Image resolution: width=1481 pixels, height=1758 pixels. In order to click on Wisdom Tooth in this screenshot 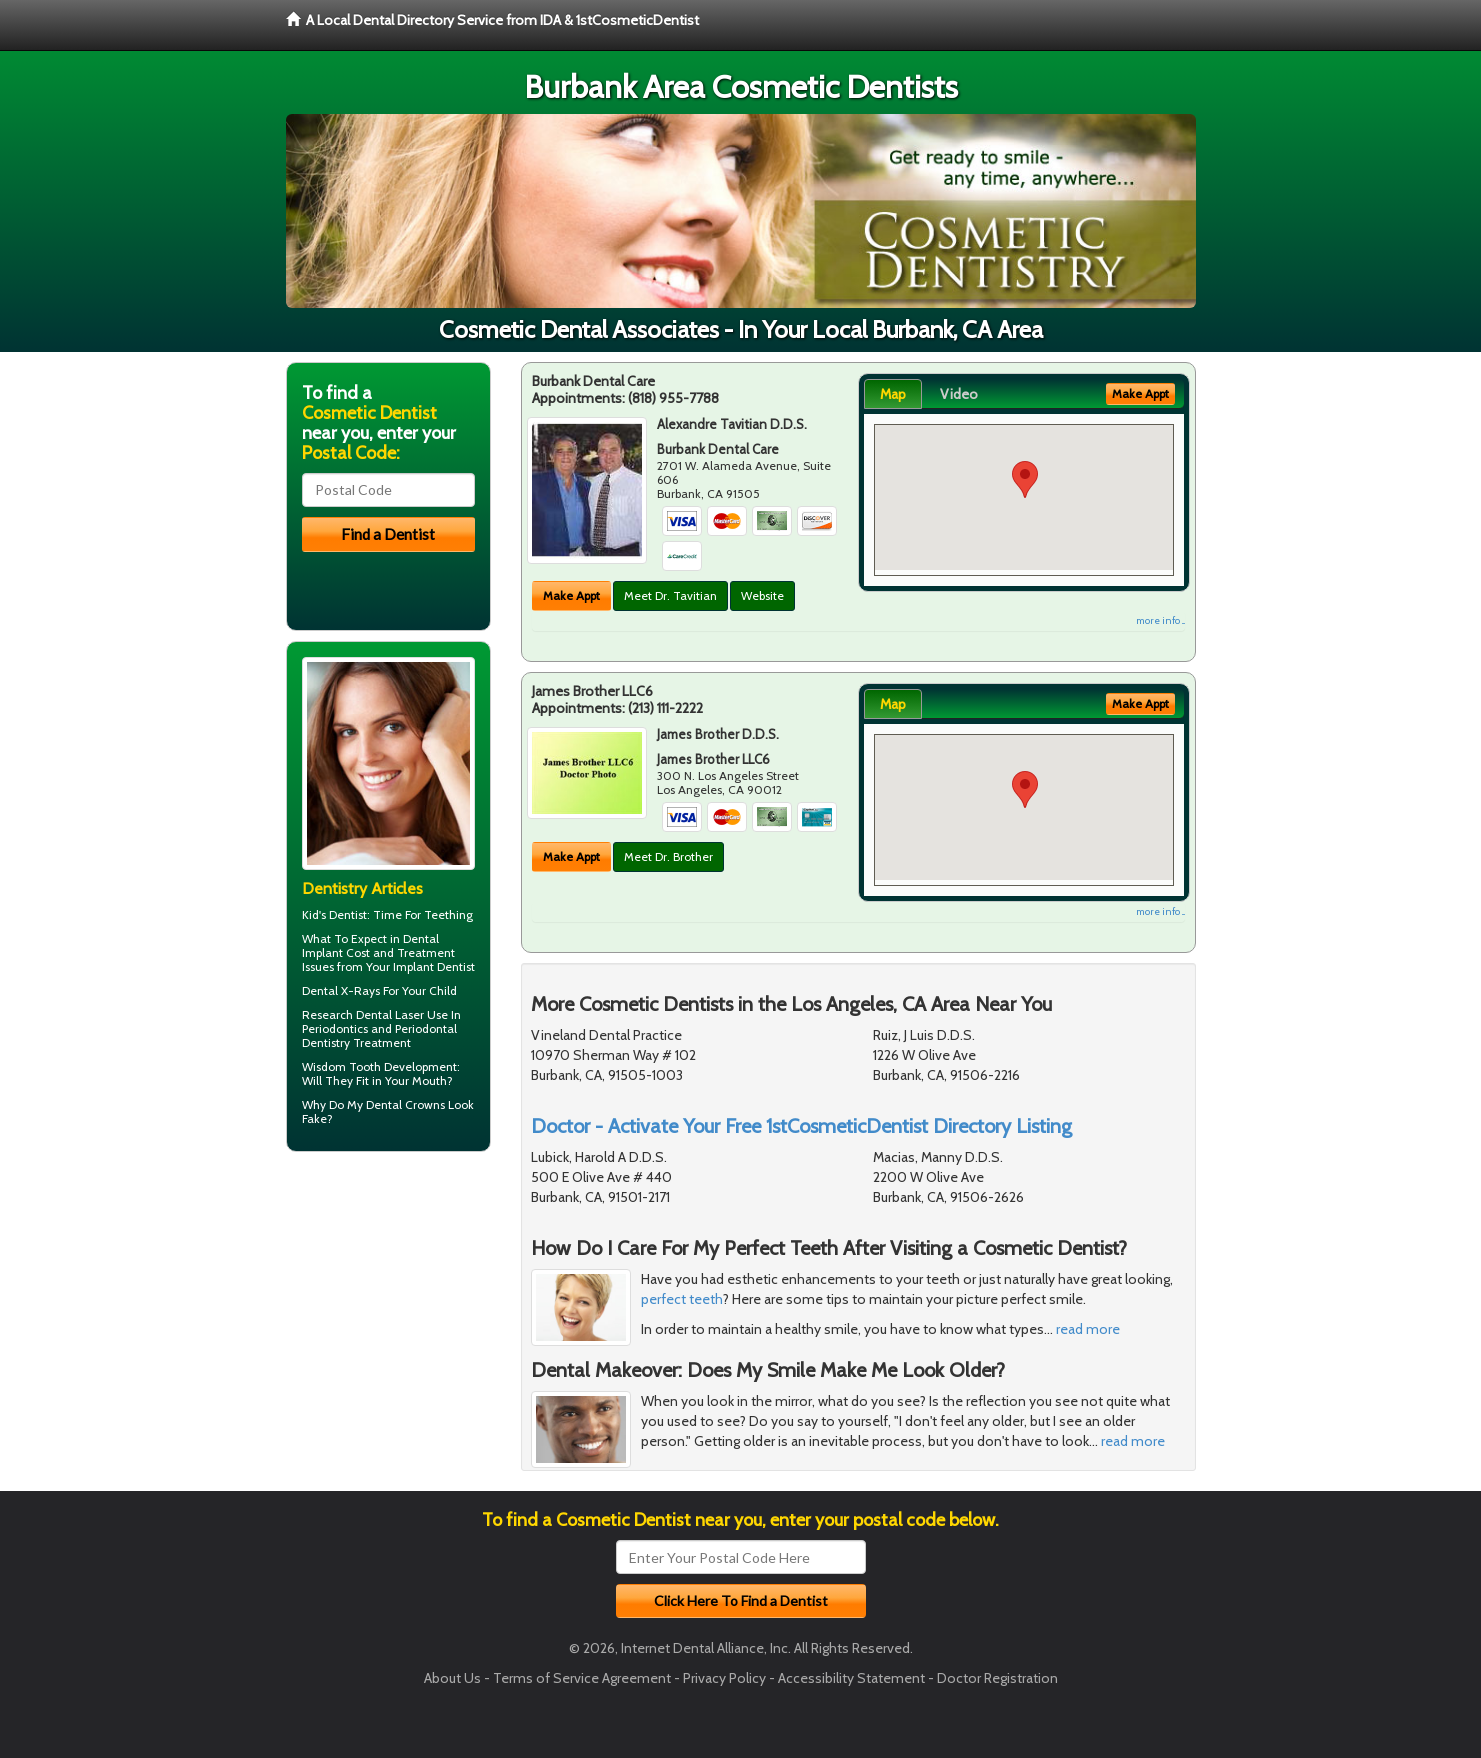, I will do `click(341, 1066)`.